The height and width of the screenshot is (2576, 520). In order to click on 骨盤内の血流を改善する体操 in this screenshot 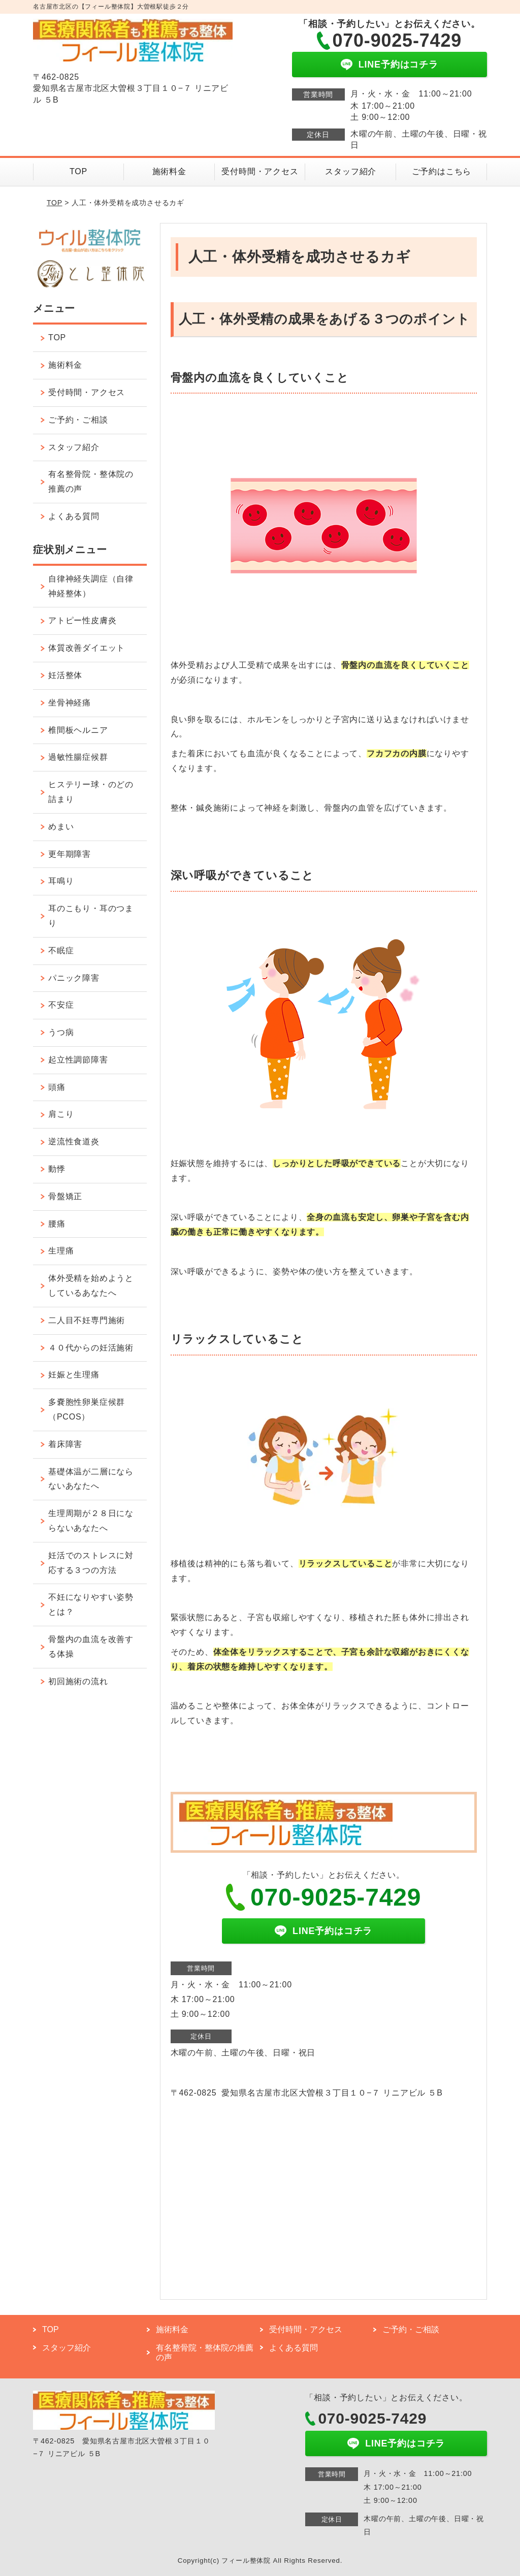, I will do `click(91, 1646)`.